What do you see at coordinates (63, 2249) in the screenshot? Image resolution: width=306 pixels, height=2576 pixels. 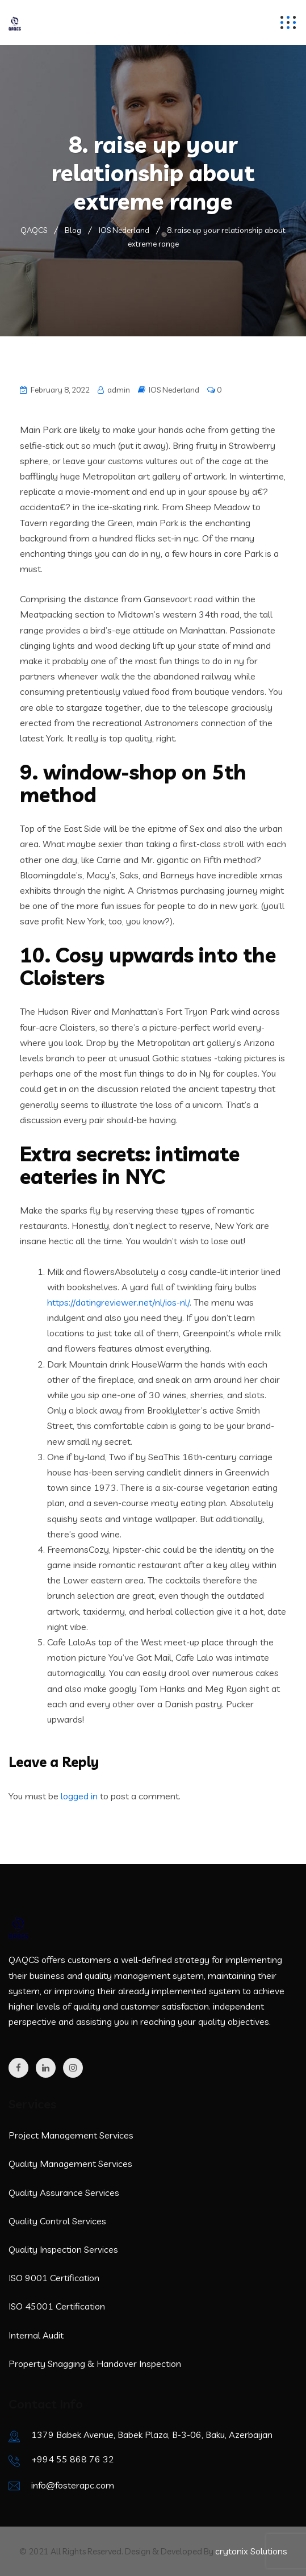 I see `Quality Inspection Services` at bounding box center [63, 2249].